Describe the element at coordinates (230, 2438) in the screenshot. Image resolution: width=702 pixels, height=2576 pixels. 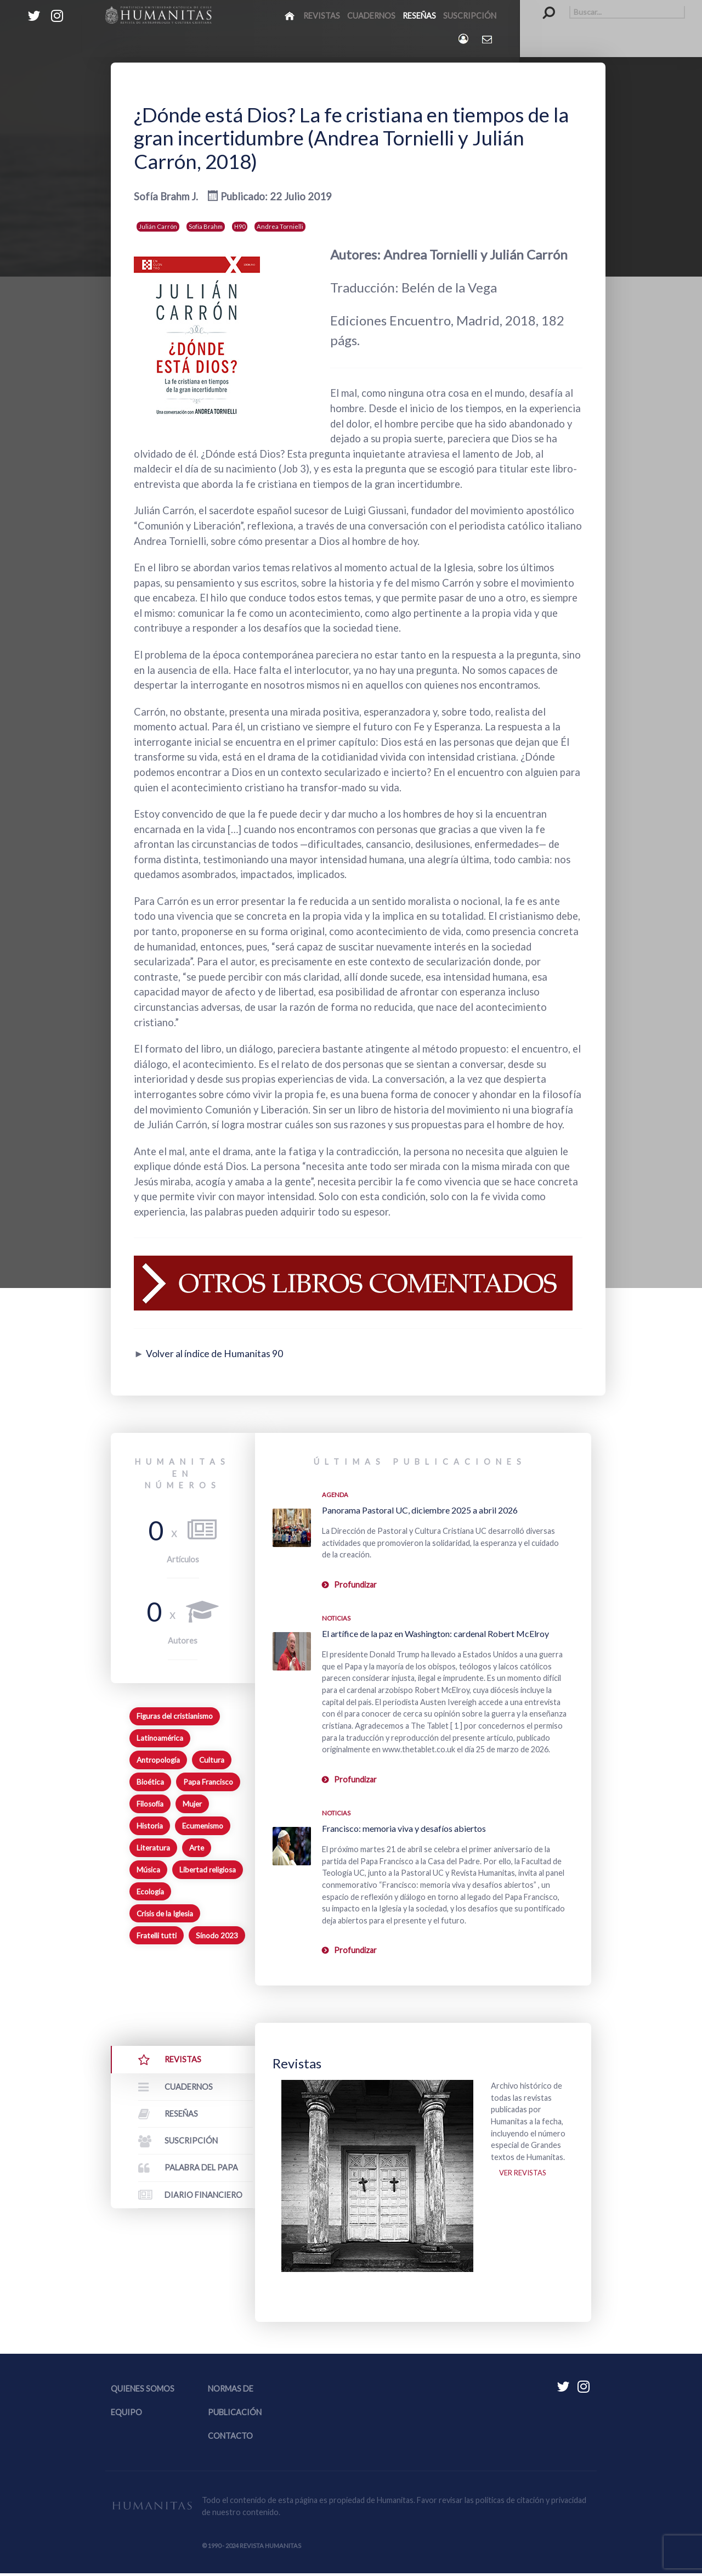
I see `Contacto` at that location.